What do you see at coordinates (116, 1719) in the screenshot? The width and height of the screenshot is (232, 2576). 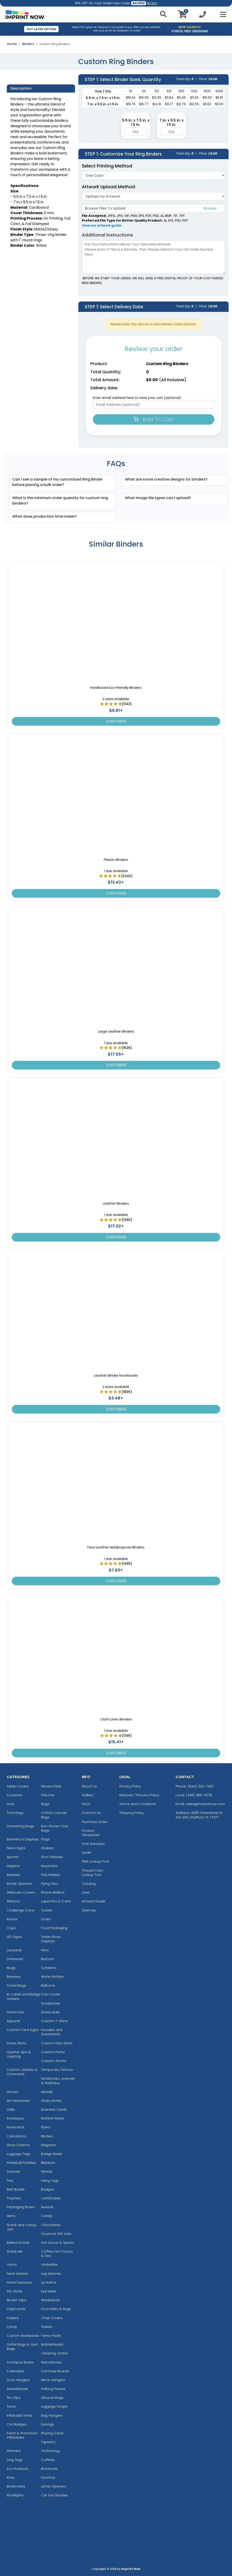 I see `Cloth Linen Binders` at bounding box center [116, 1719].